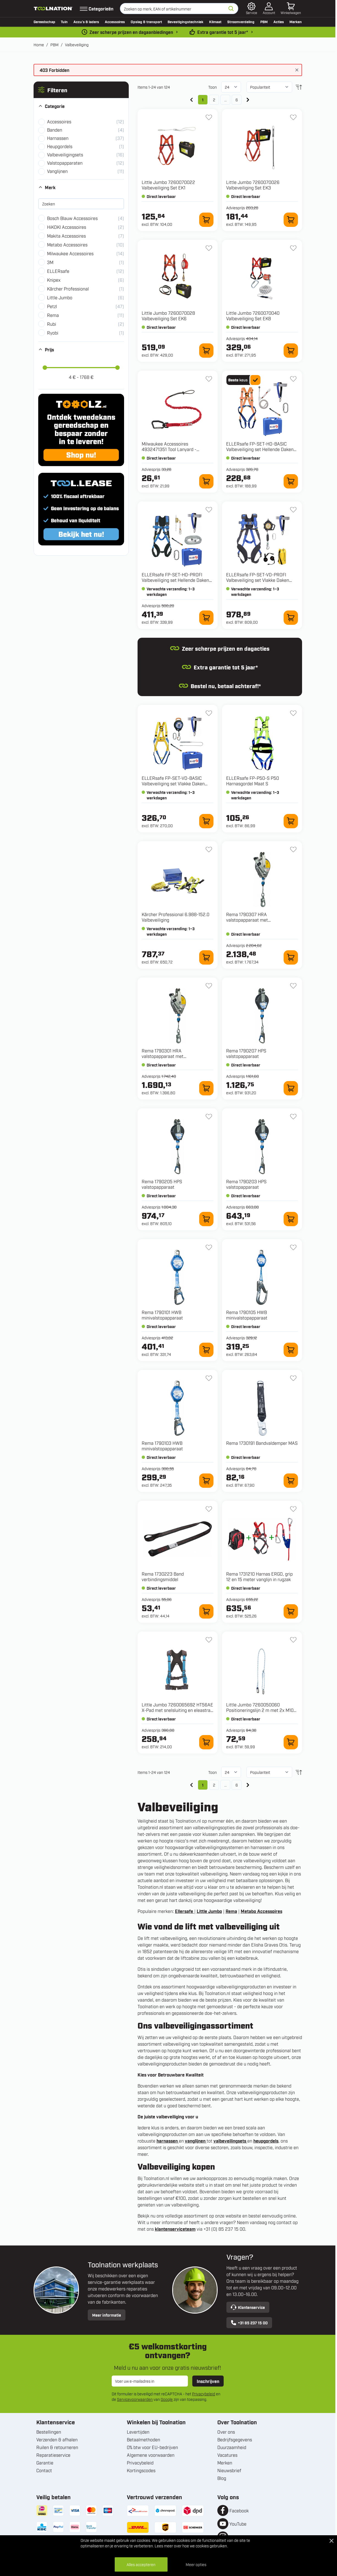  Describe the element at coordinates (264, 21) in the screenshot. I see `PBM` at that location.